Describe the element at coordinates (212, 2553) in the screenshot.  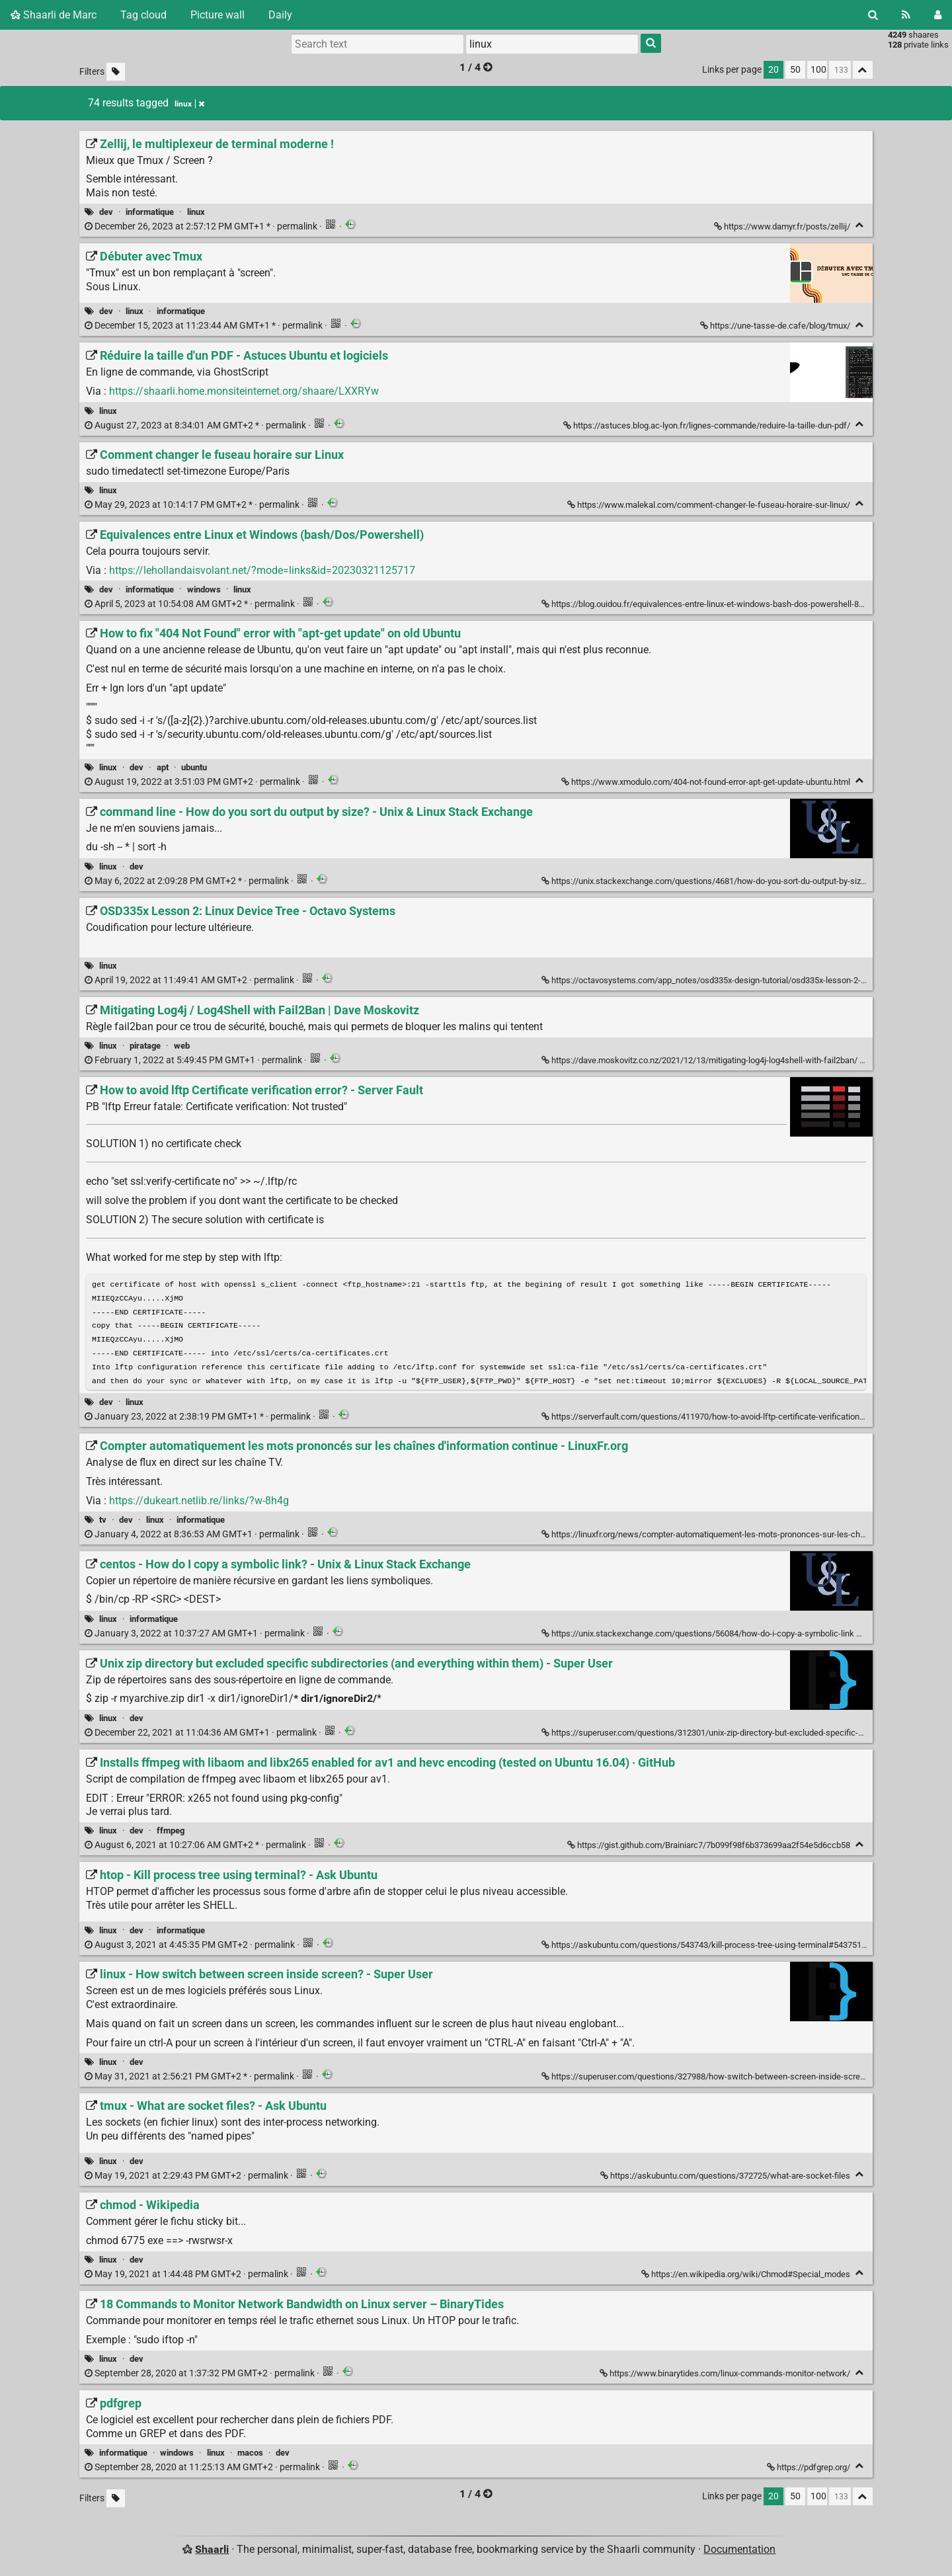
I see `Shaarli` at that location.